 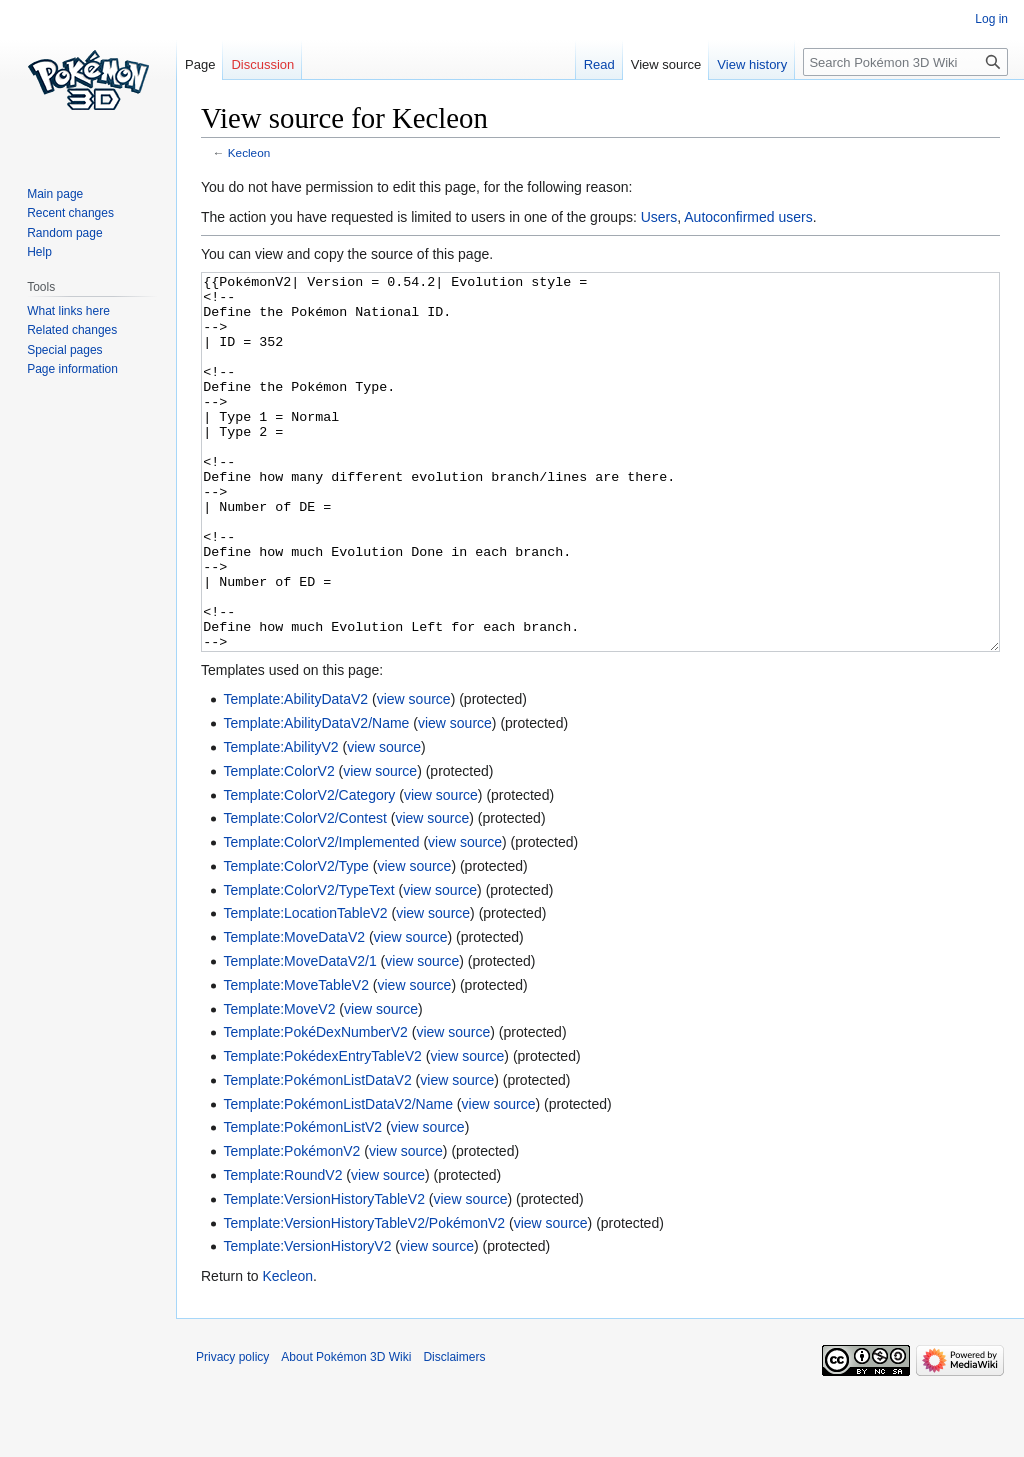 I want to click on Recent changes, so click(x=70, y=213).